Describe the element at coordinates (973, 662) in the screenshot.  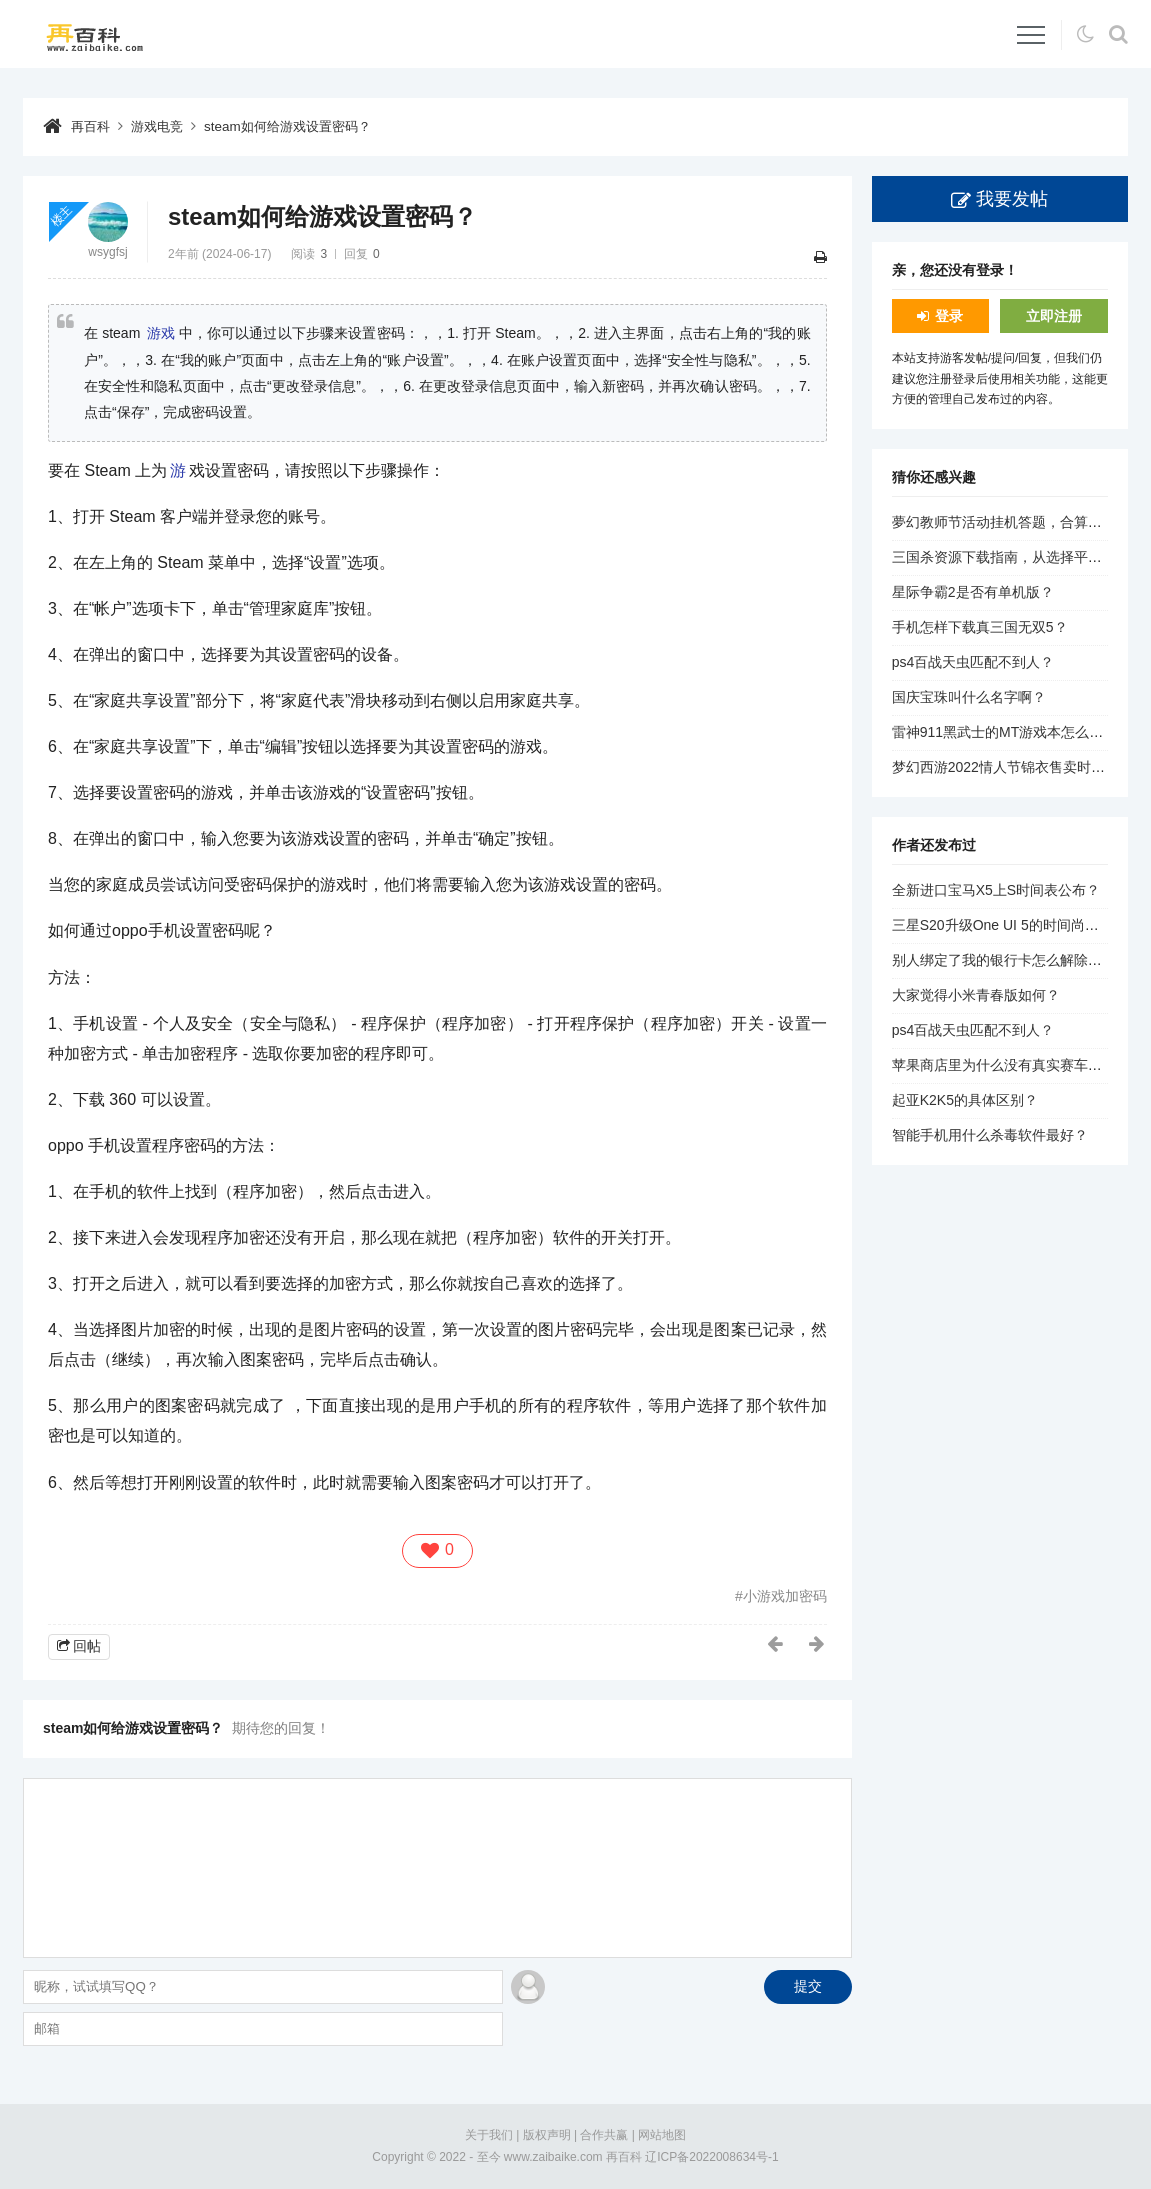
I see `ps4百战天虫匹配不到人？` at that location.